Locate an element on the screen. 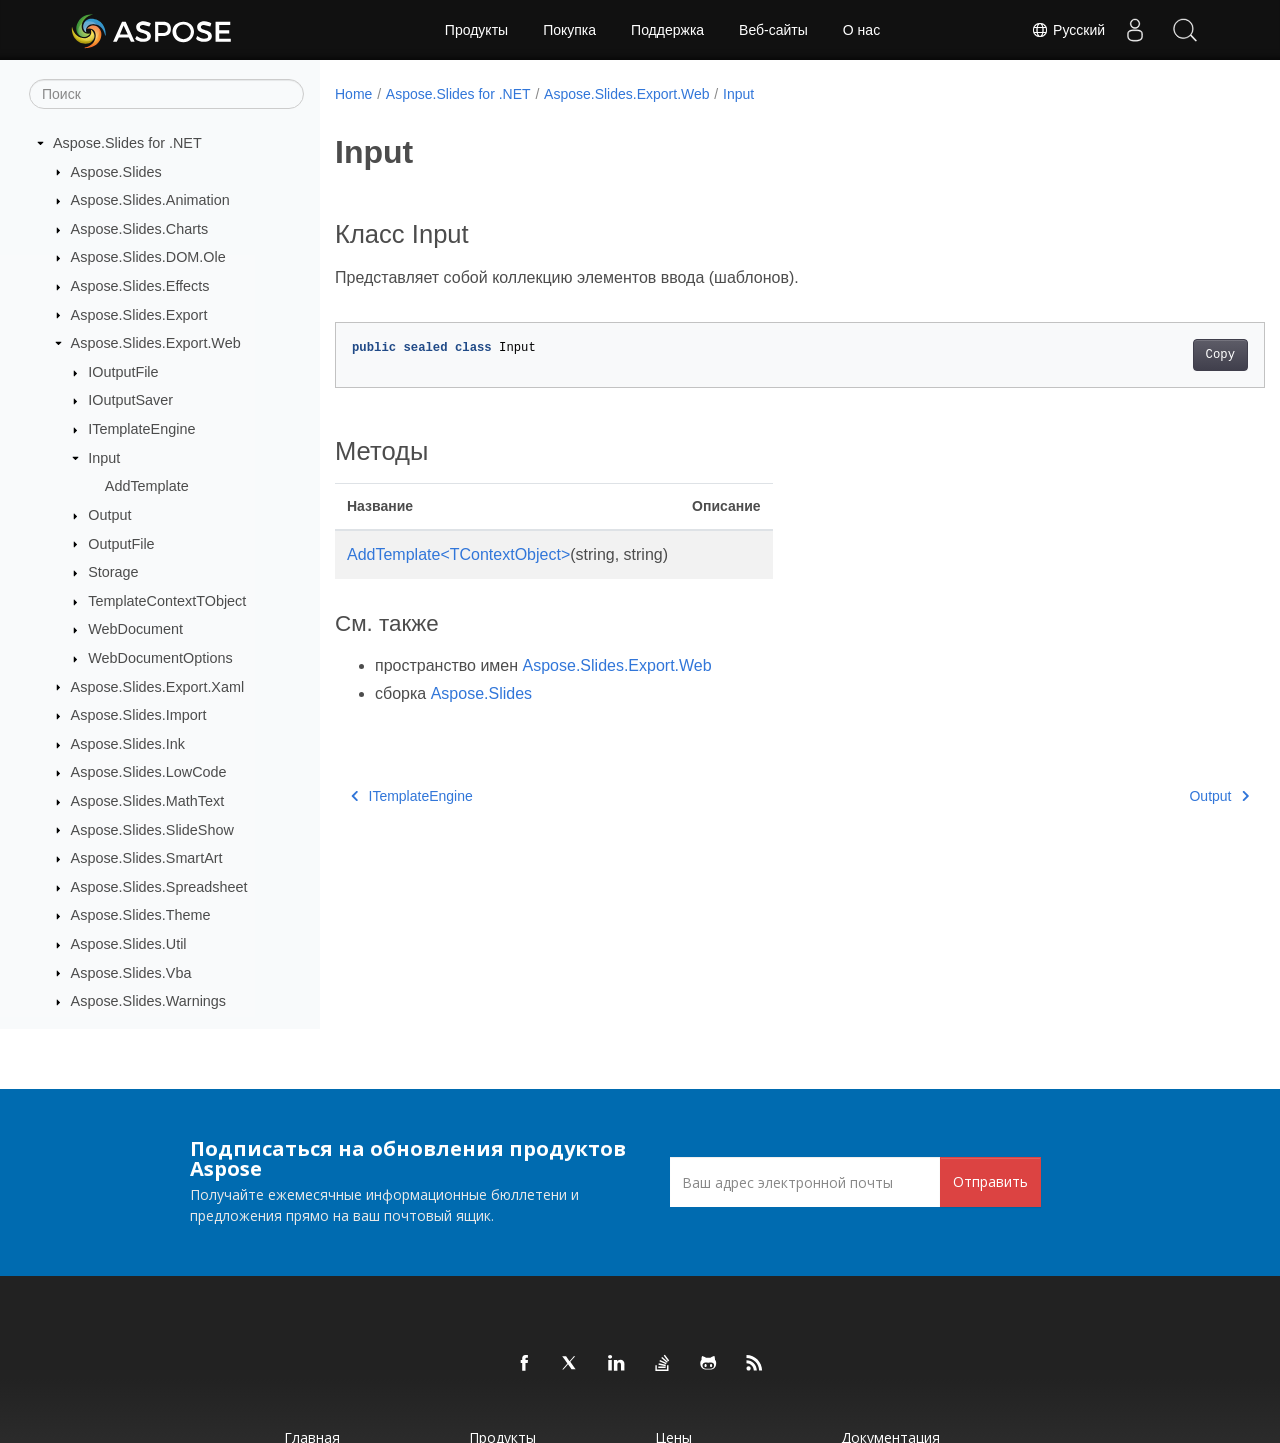  Aspose.Slides.Warnings is located at coordinates (148, 1001).